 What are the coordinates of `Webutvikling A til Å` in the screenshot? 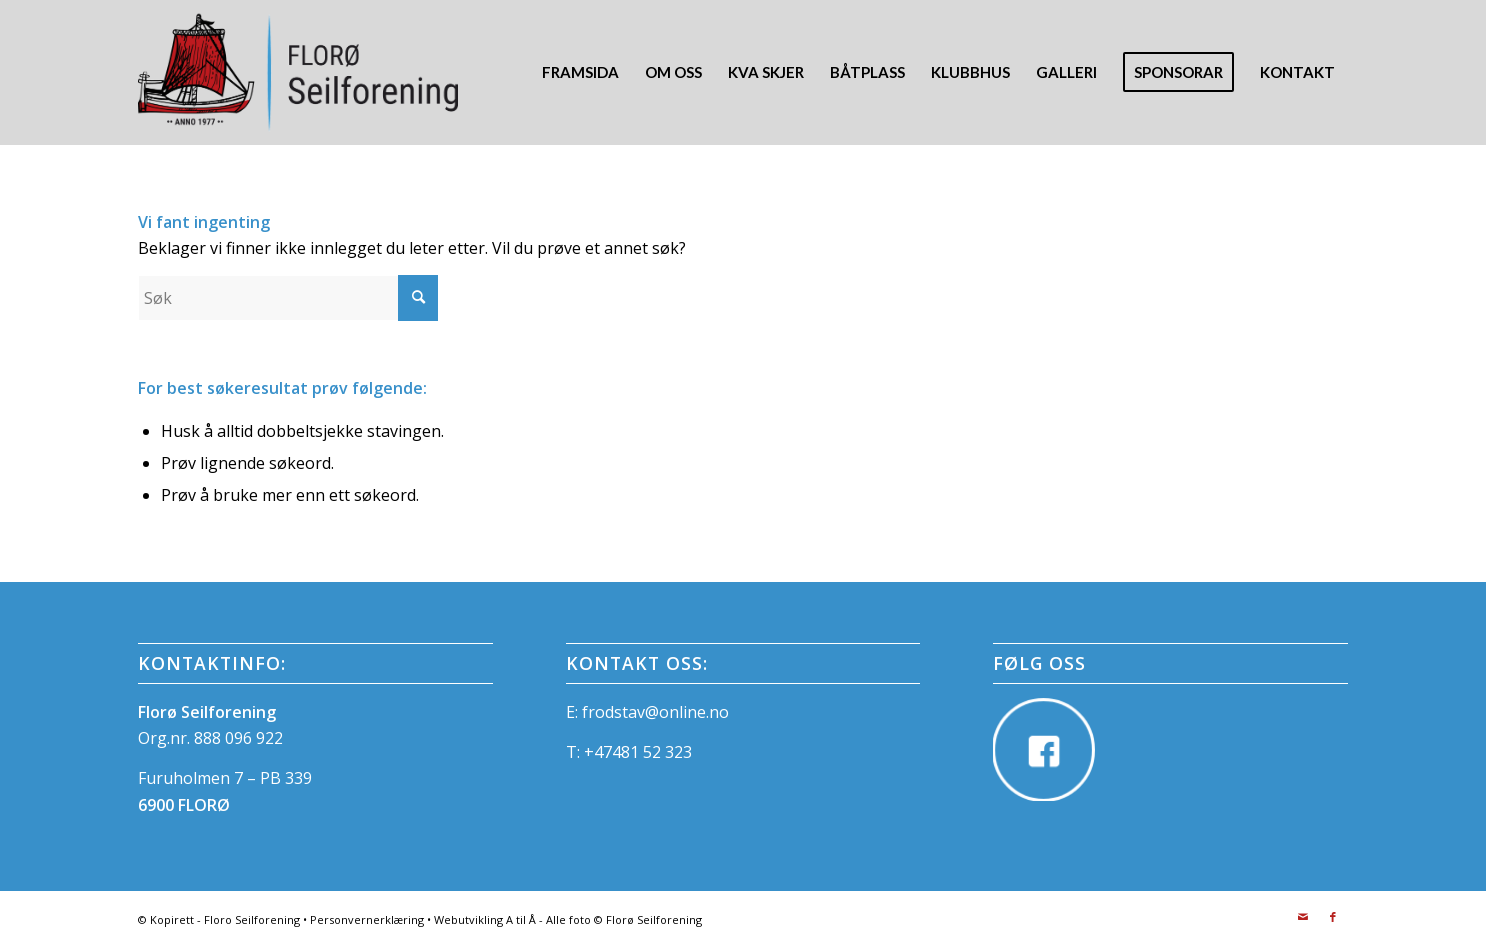 It's located at (485, 919).